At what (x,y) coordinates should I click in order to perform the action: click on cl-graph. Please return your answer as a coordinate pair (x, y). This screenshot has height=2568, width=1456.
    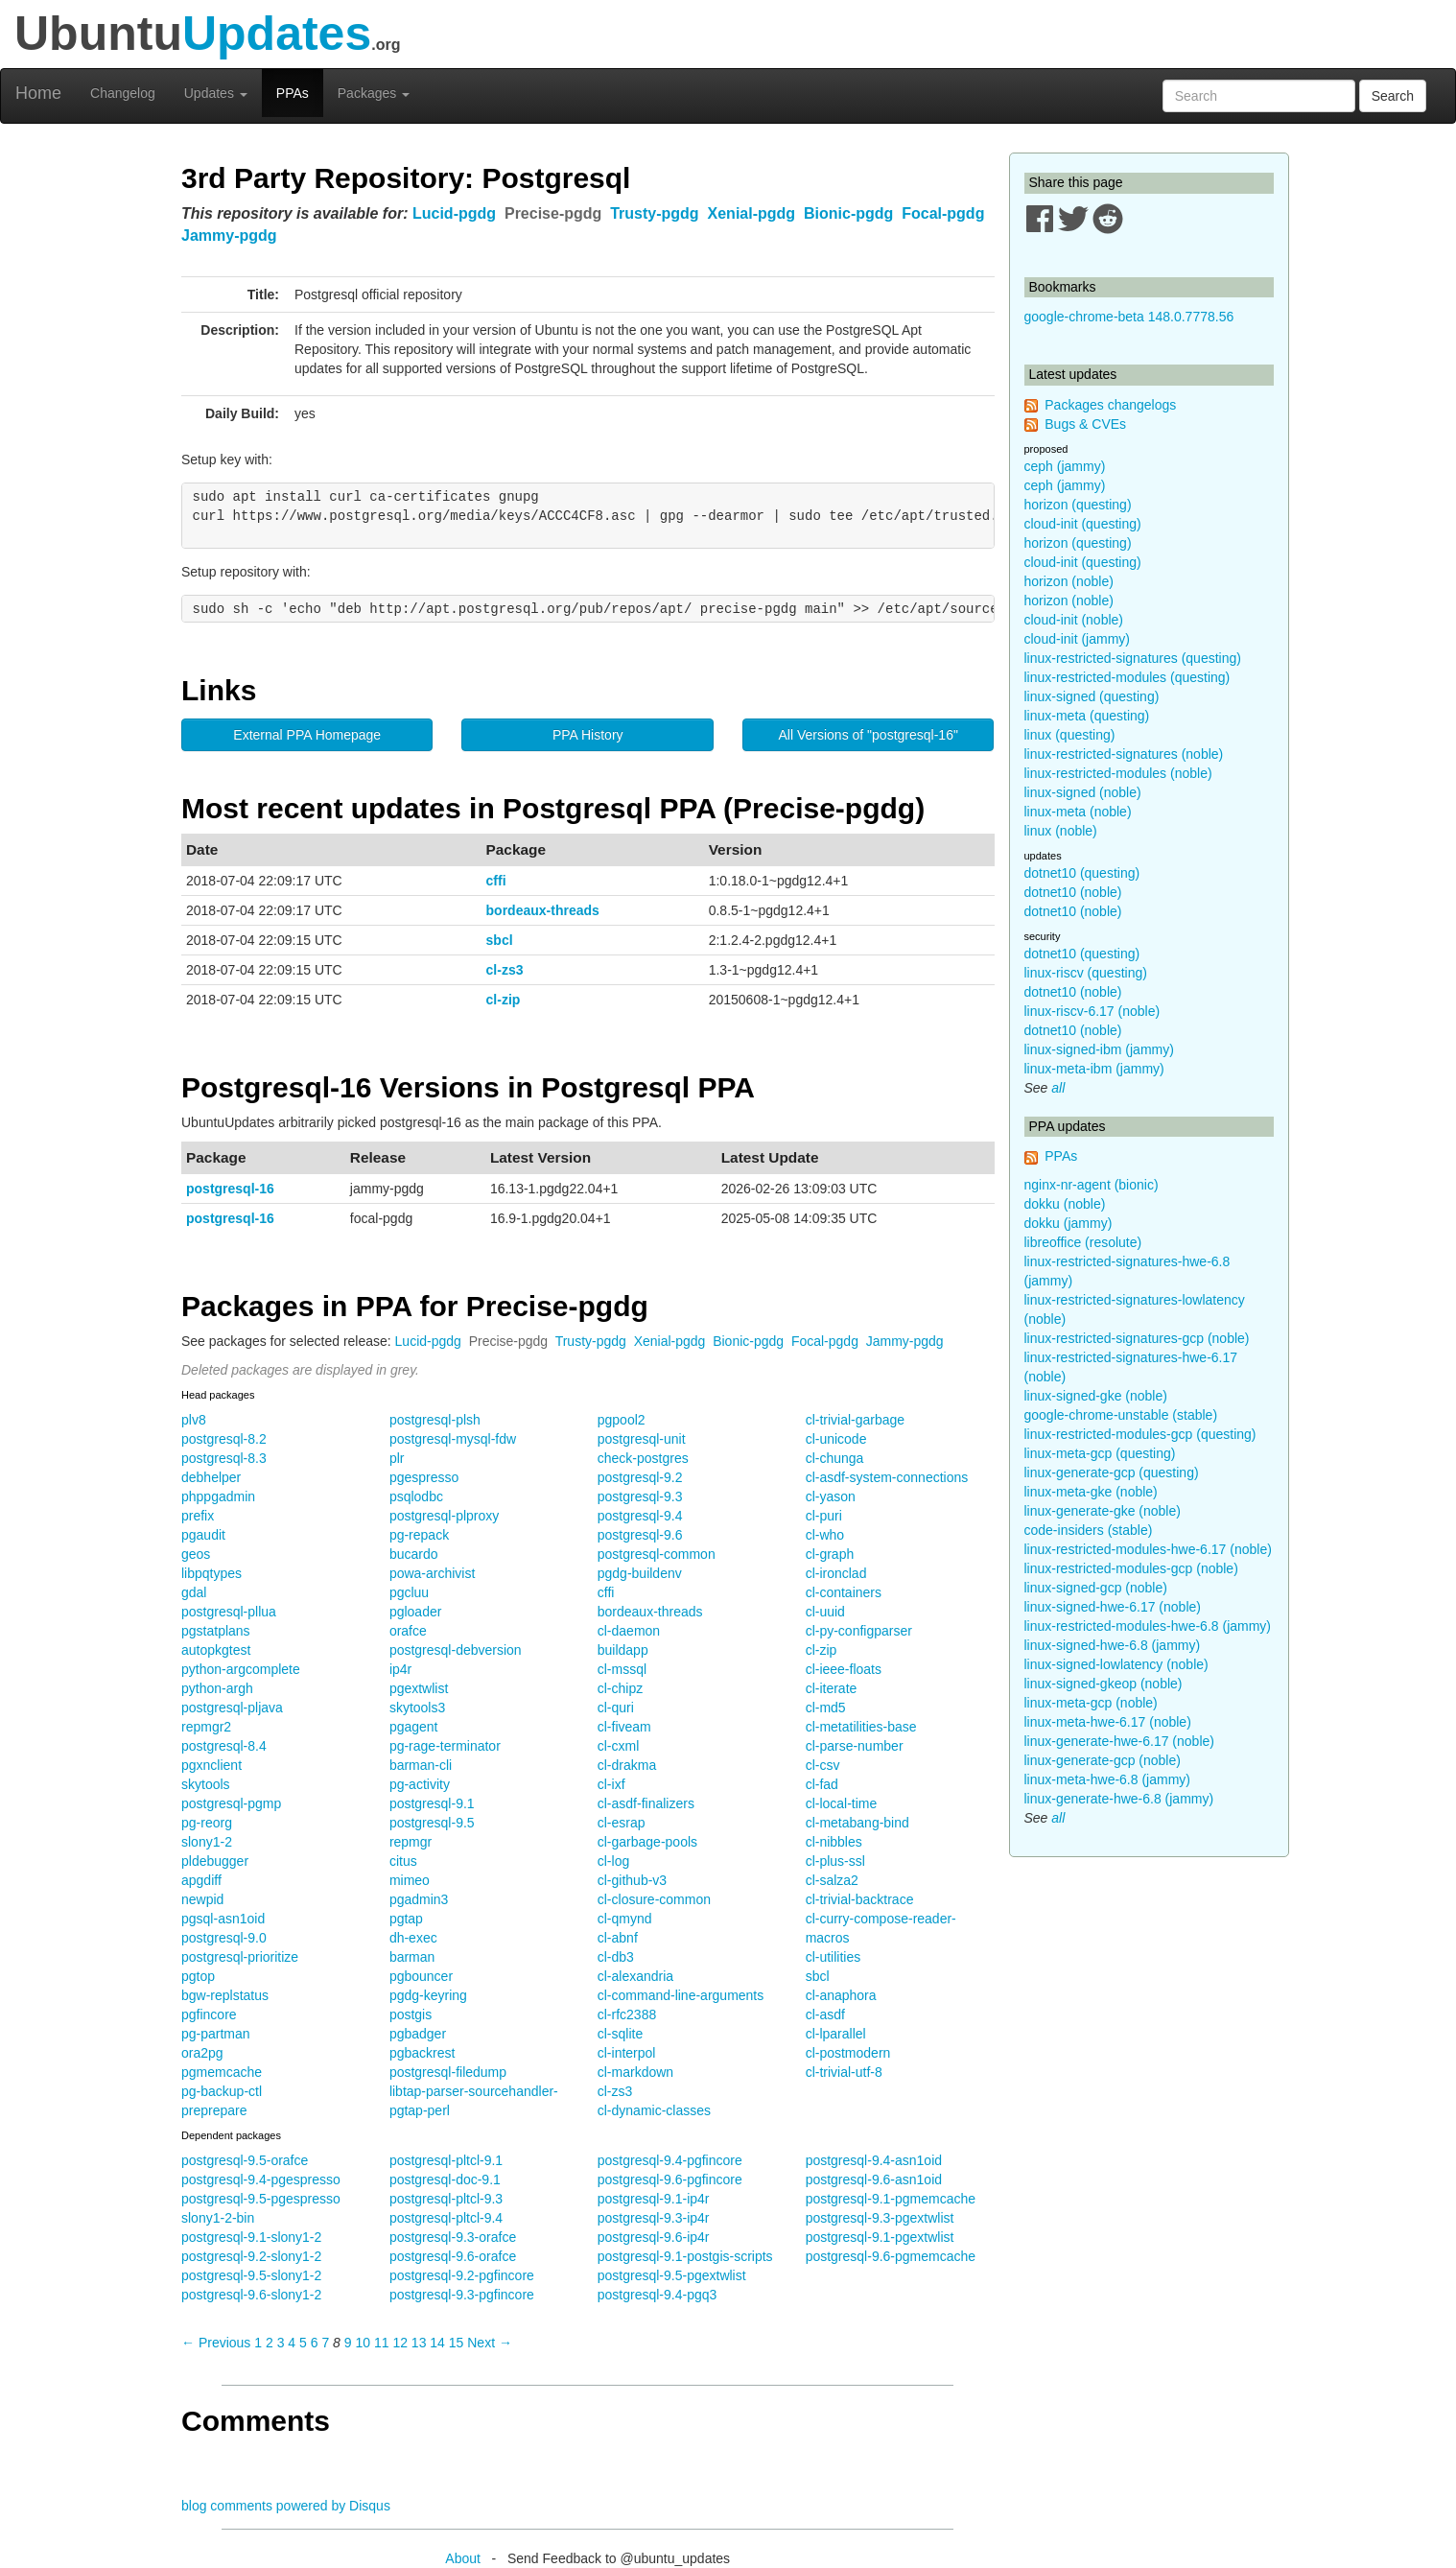
    Looking at the image, I should click on (830, 1554).